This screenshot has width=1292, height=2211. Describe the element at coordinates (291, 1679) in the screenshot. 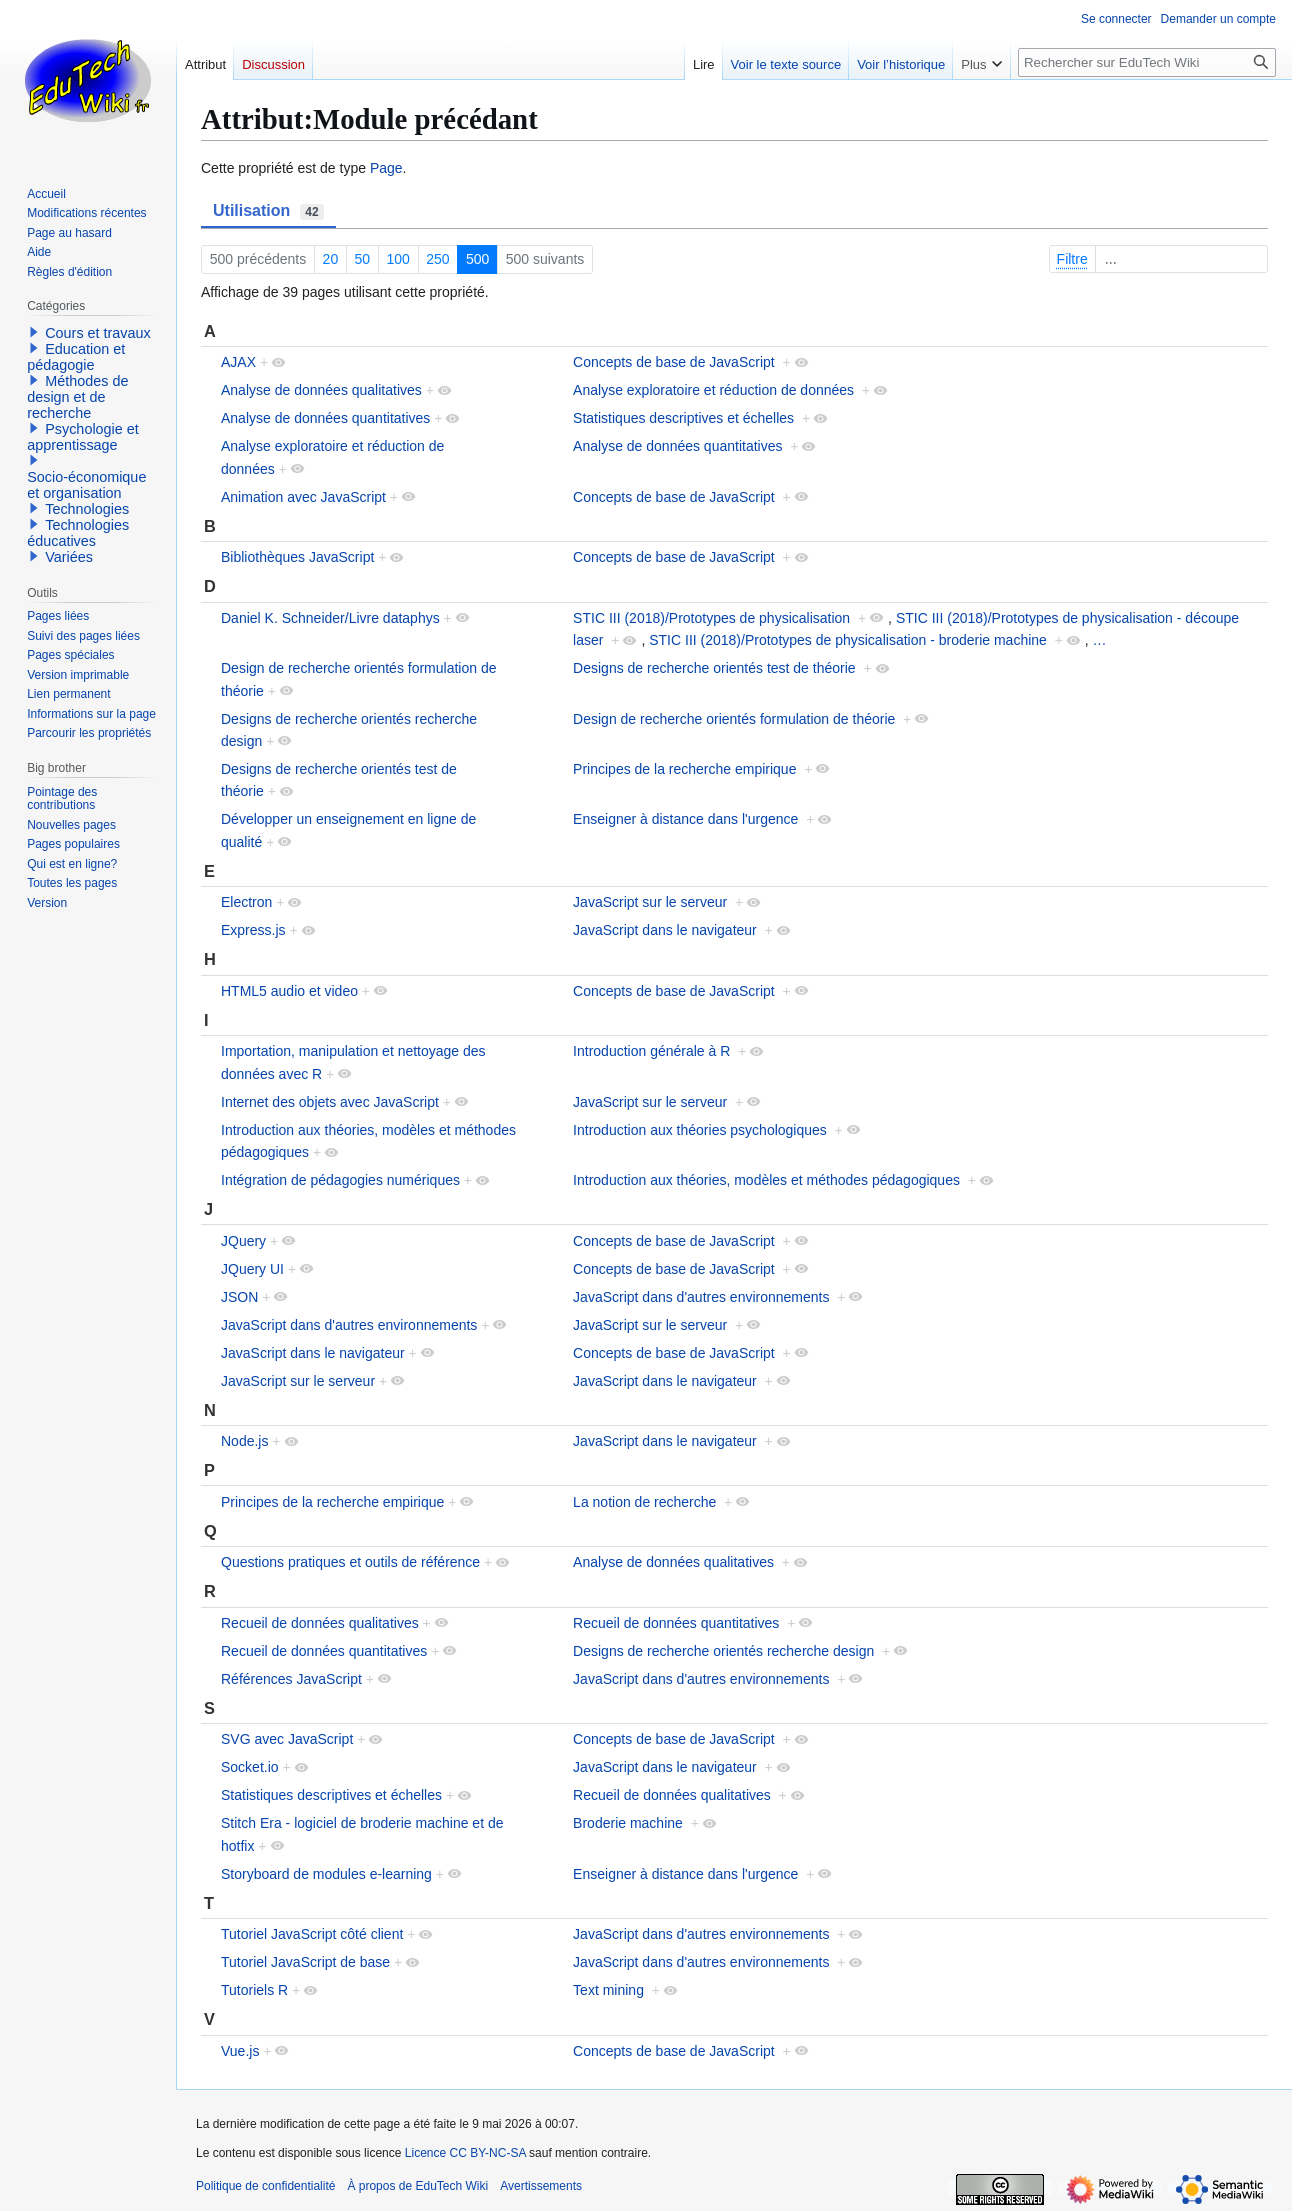

I see `Références JavaScript` at that location.